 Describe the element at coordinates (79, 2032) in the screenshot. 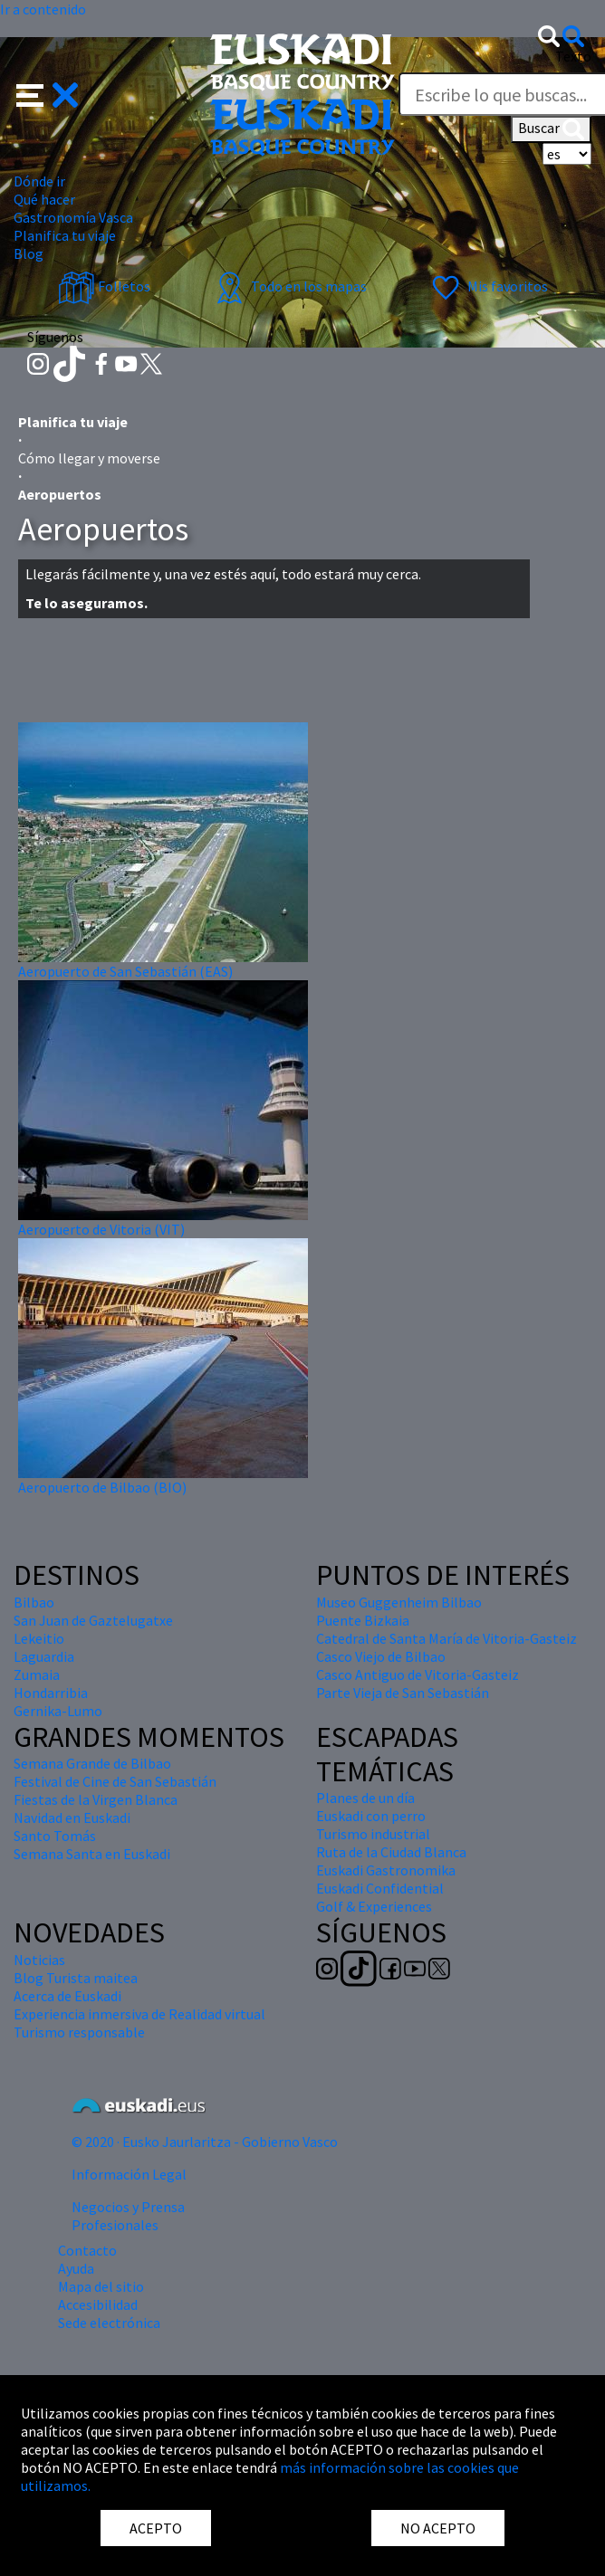

I see `Turismo responsable` at that location.